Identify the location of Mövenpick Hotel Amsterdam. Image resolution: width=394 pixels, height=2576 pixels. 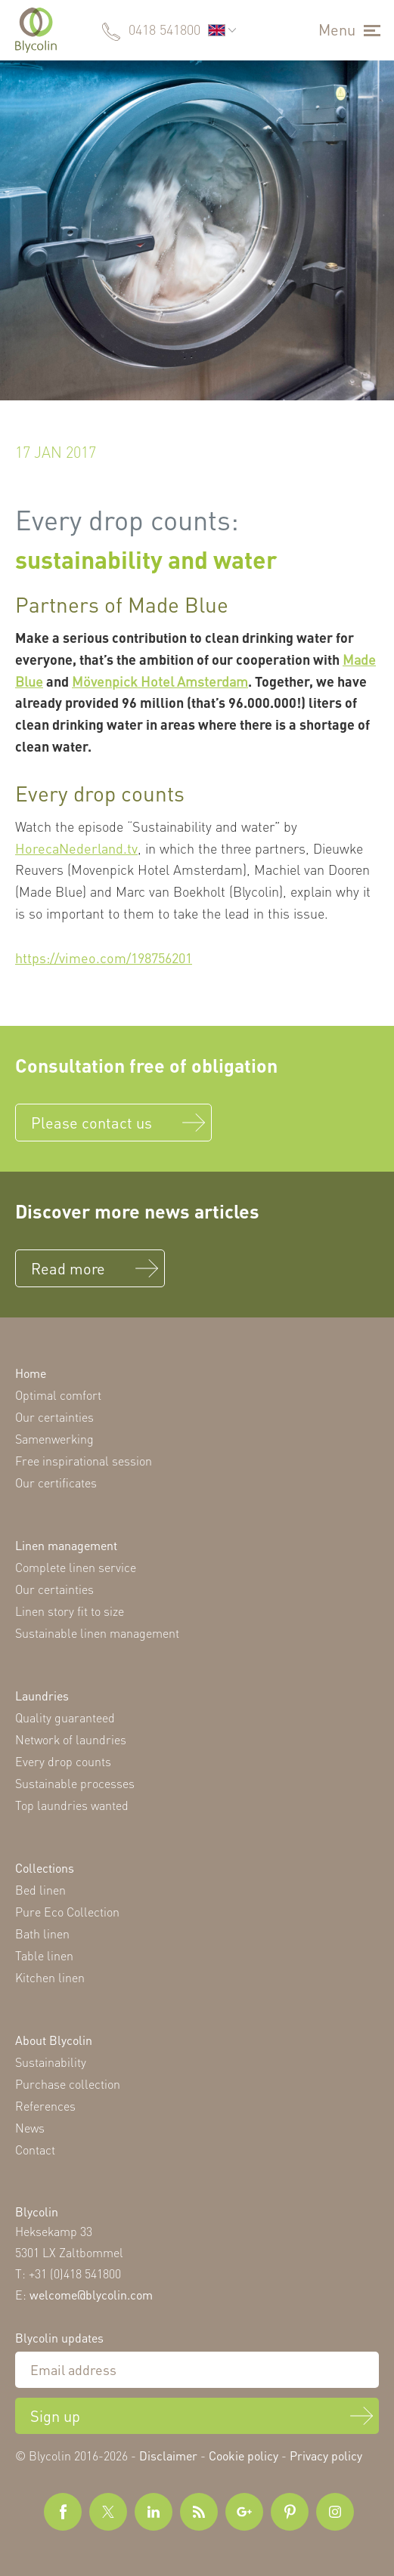
(160, 681).